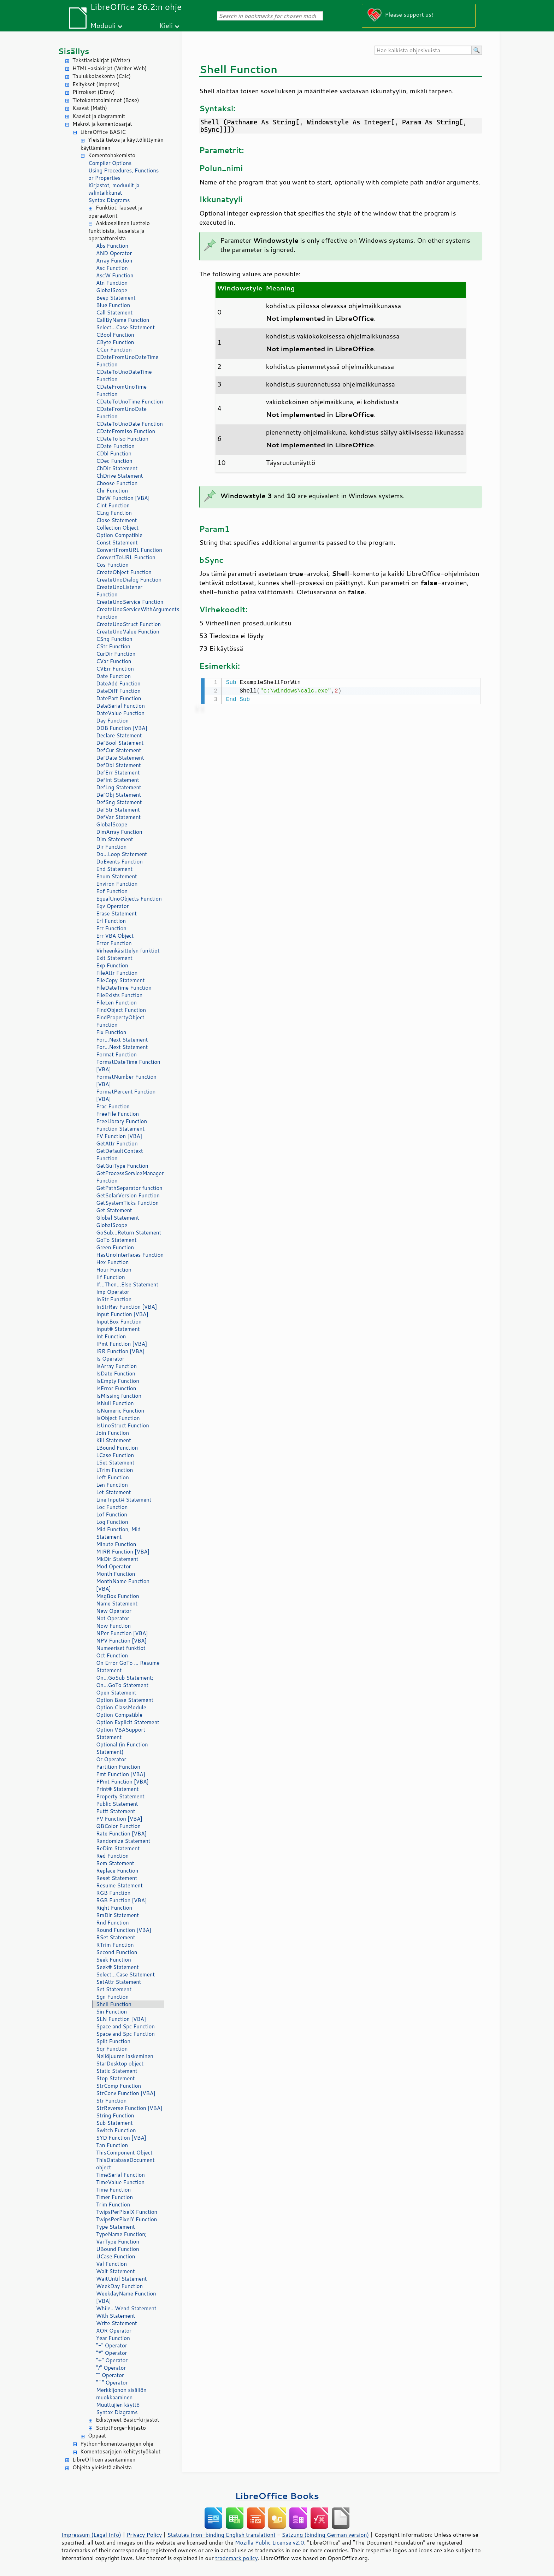 This screenshot has width=554, height=2576. Describe the element at coordinates (114, 2123) in the screenshot. I see `Sub Statement` at that location.